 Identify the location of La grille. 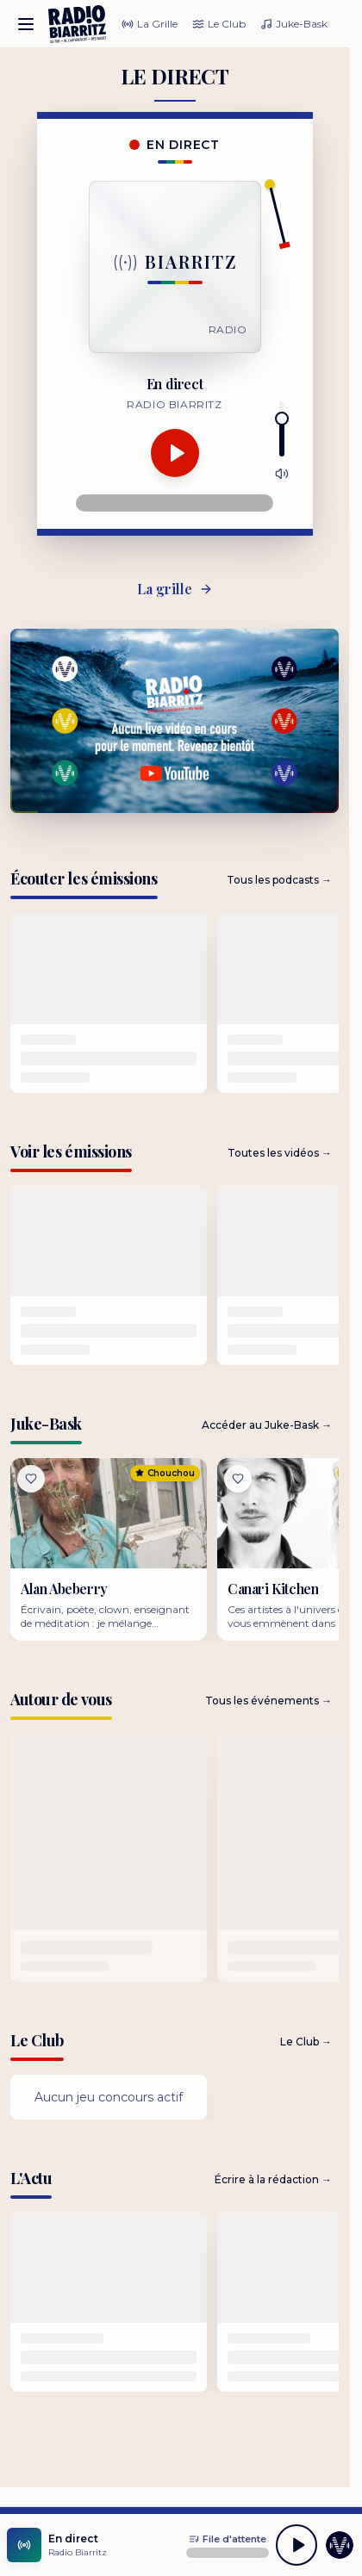
(175, 589).